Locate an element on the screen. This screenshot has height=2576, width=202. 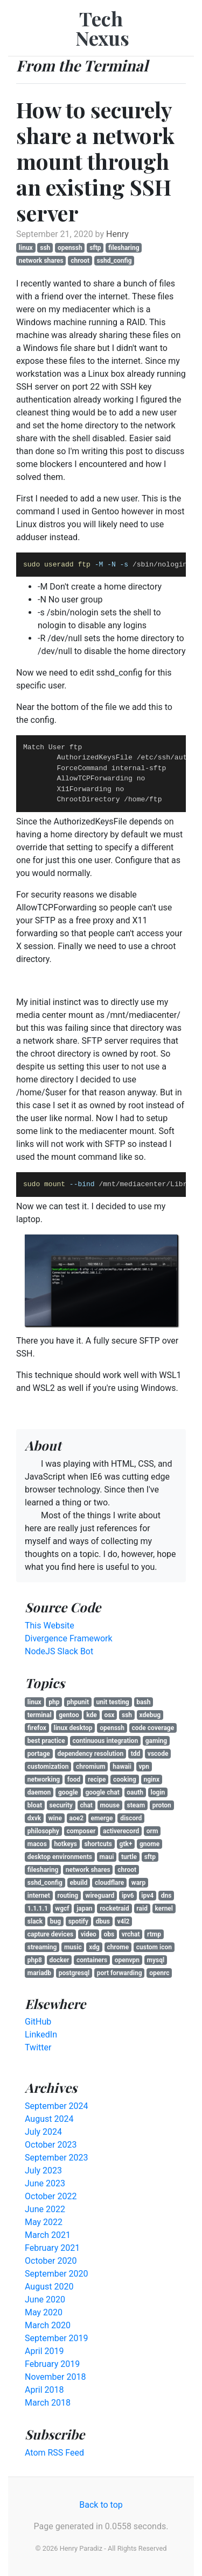
raid is located at coordinates (142, 1908).